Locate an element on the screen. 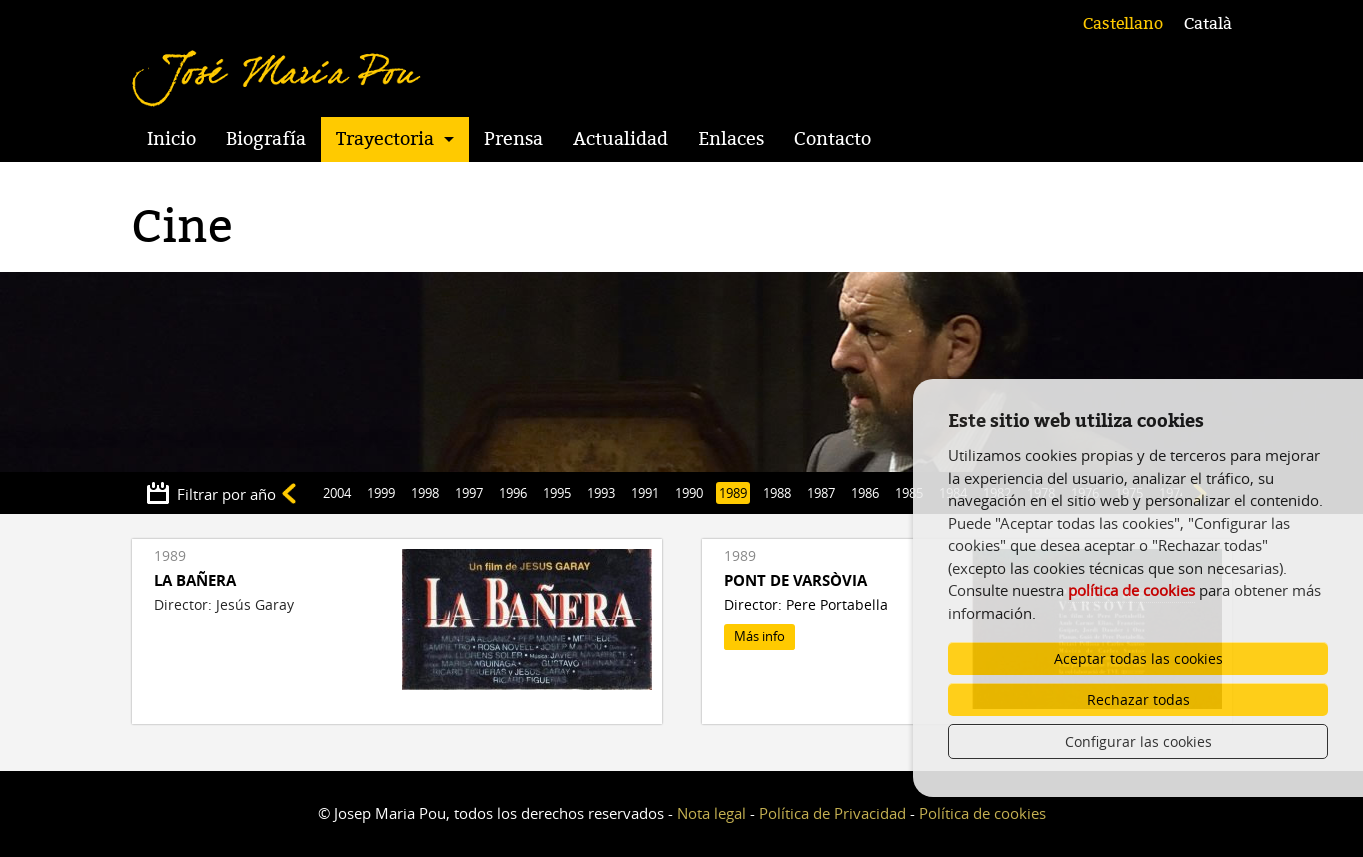 Image resolution: width=1363 pixels, height=857 pixels. Inicio is located at coordinates (171, 139).